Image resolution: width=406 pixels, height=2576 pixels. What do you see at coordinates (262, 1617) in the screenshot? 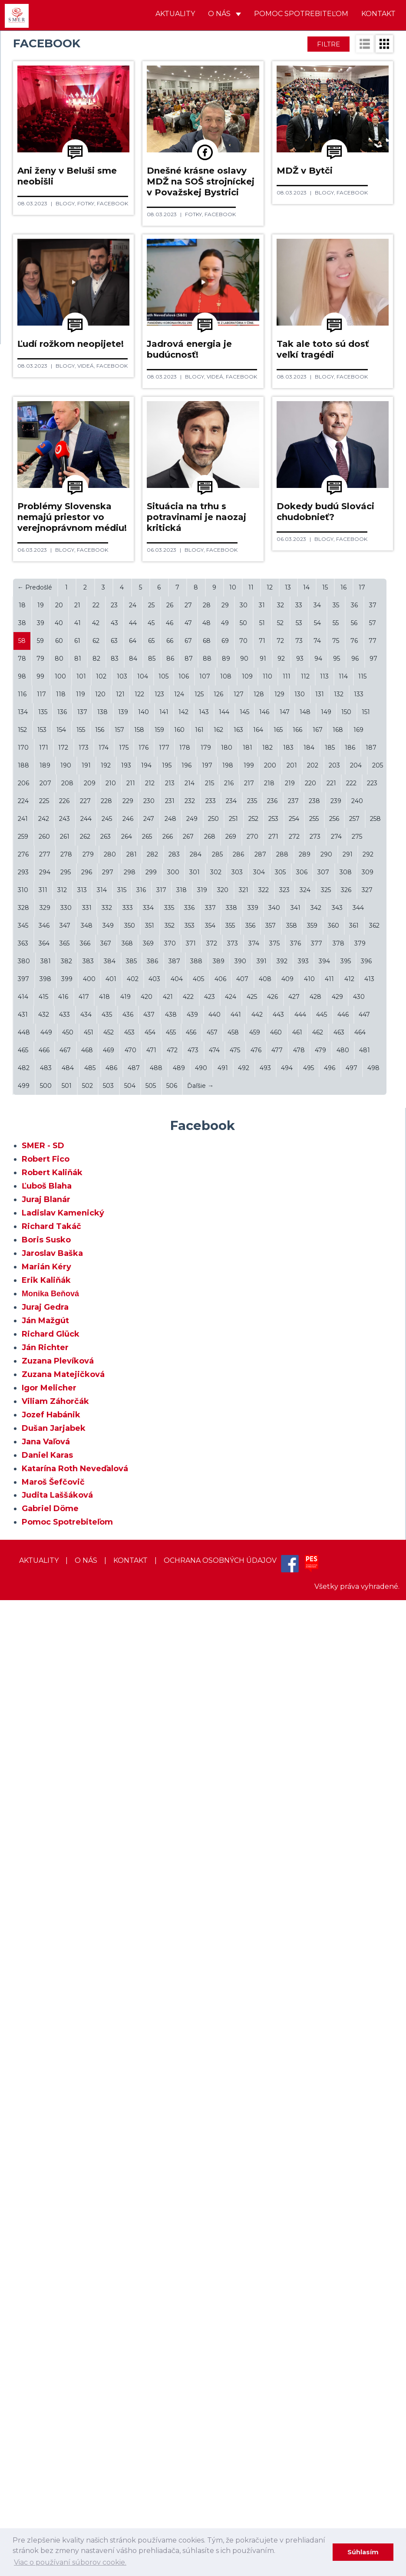
I see `71` at bounding box center [262, 1617].